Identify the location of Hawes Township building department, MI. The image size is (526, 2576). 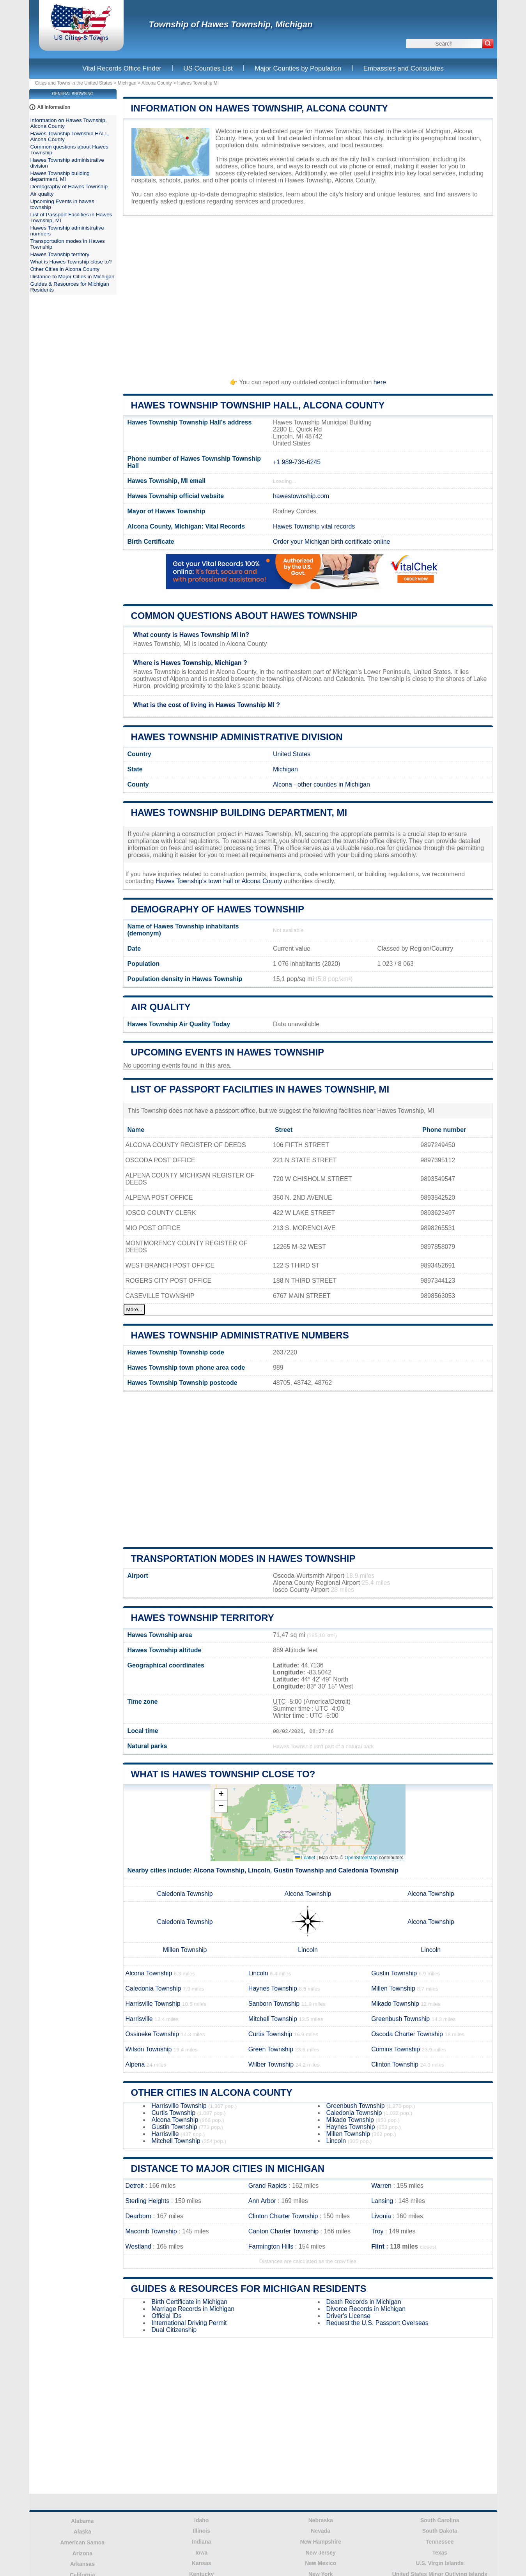
(239, 812).